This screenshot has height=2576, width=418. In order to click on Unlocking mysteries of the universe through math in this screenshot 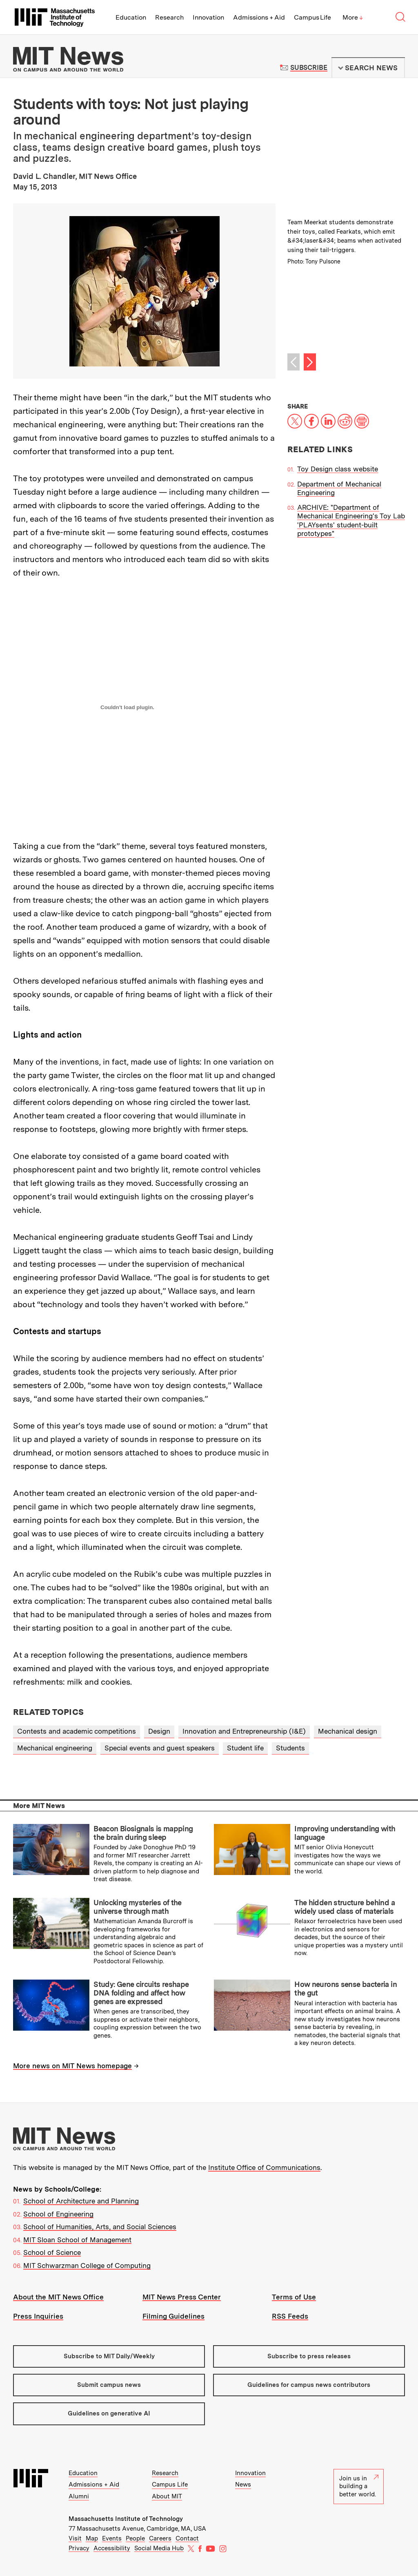, I will do `click(137, 1906)`.